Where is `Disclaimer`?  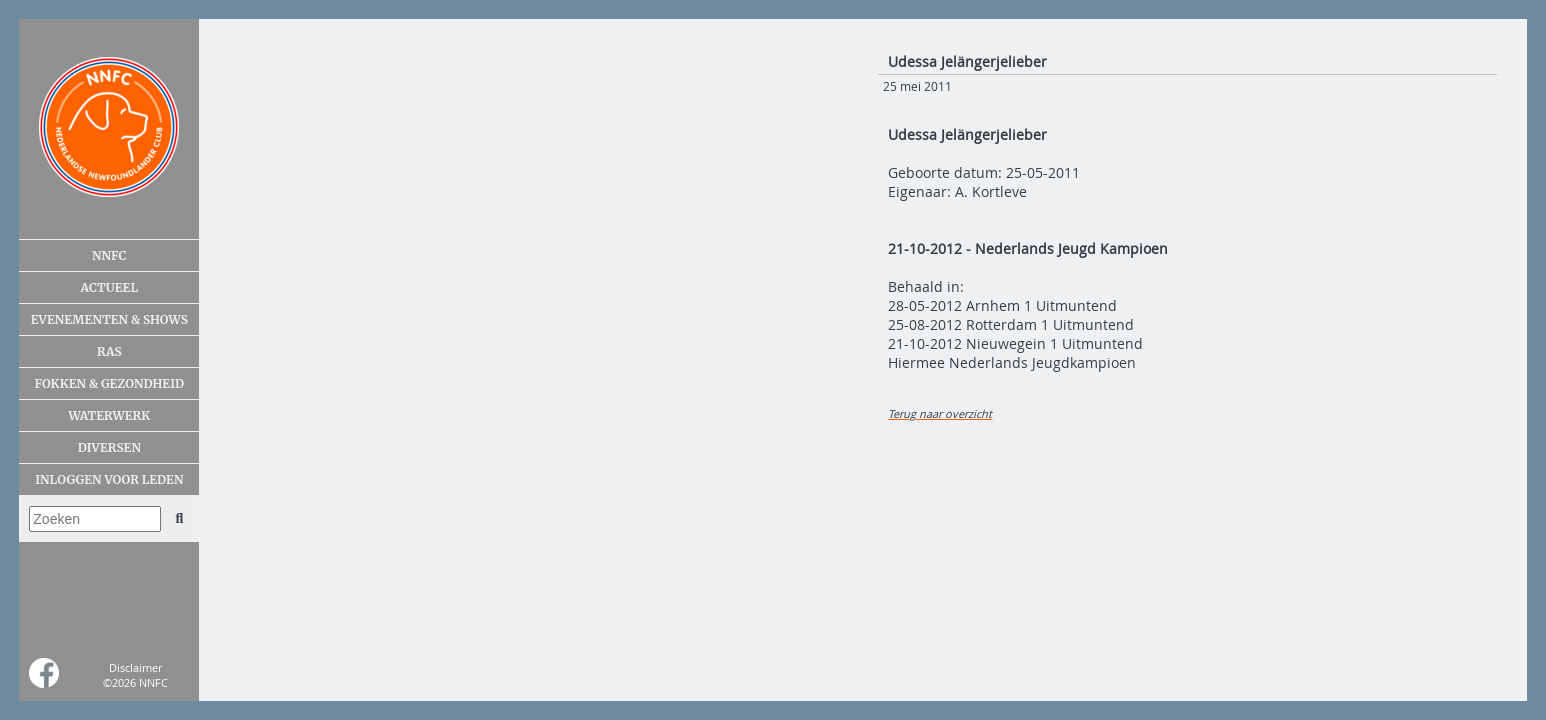 Disclaimer is located at coordinates (135, 667).